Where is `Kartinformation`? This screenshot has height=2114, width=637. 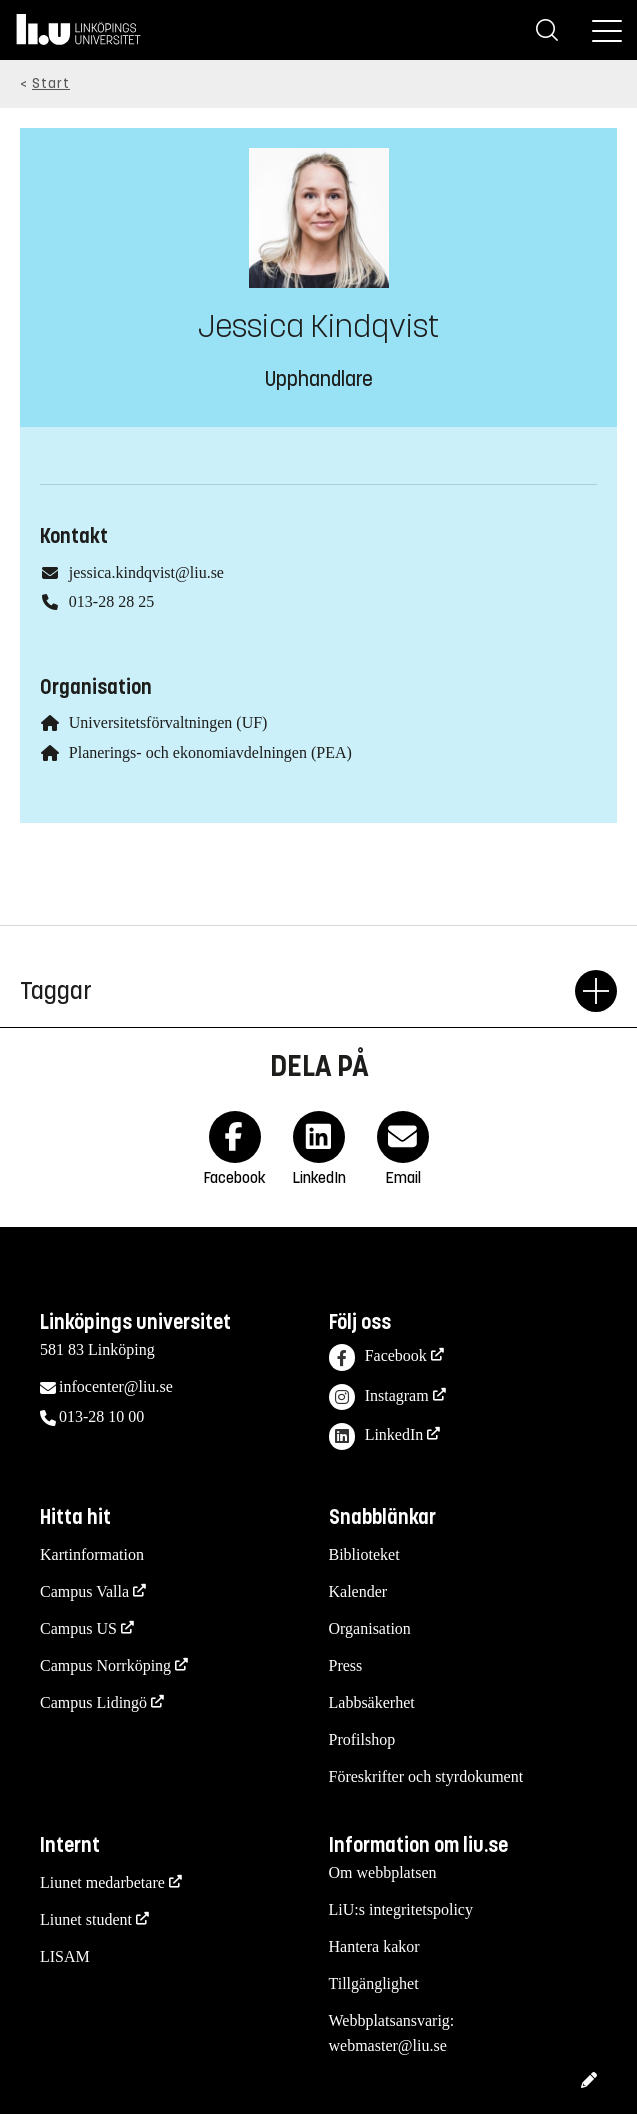
Kartinformation is located at coordinates (92, 1554).